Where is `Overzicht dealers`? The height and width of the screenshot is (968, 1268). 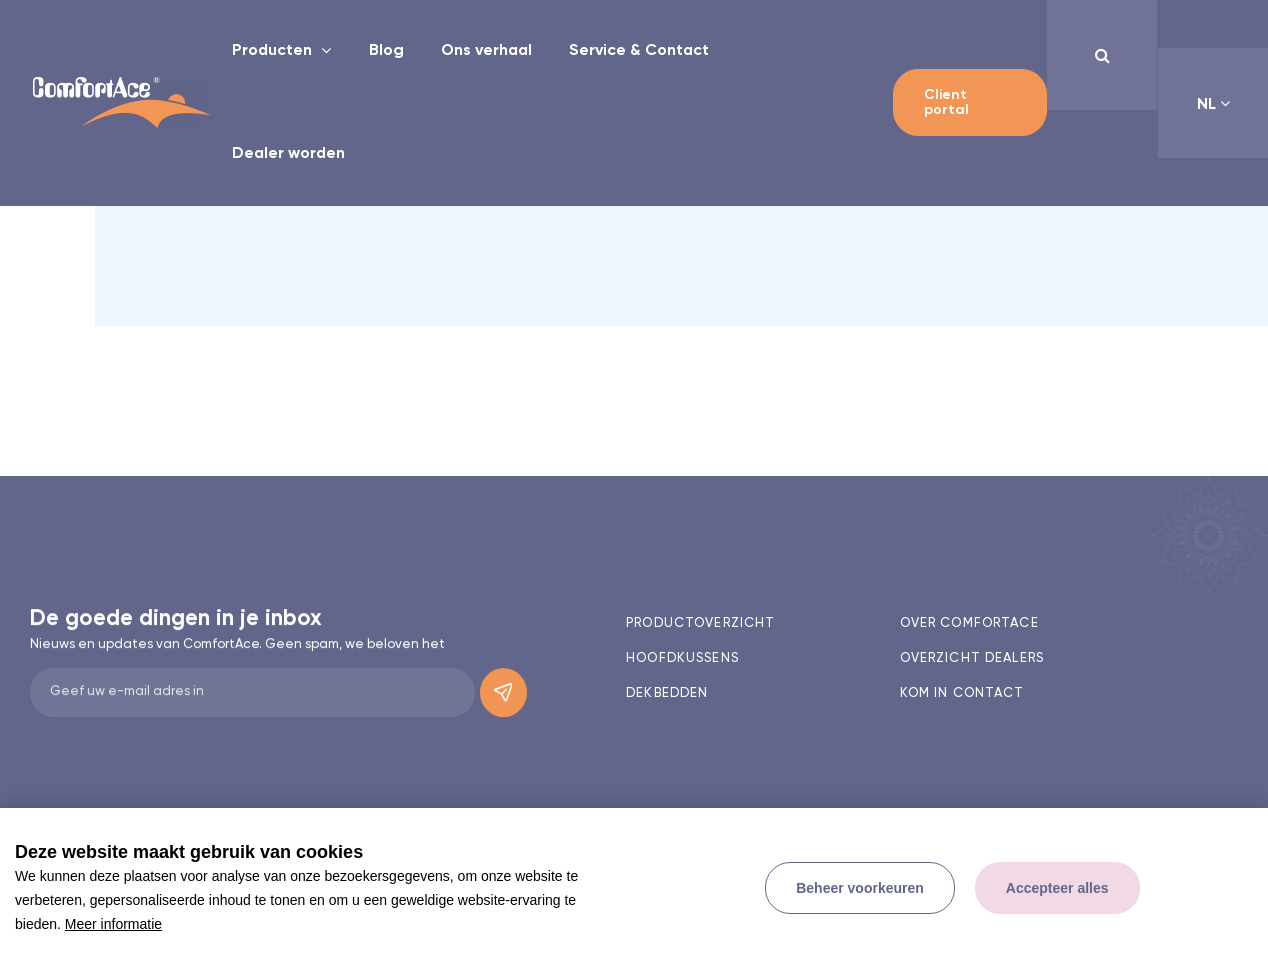 Overzicht dealers is located at coordinates (972, 658).